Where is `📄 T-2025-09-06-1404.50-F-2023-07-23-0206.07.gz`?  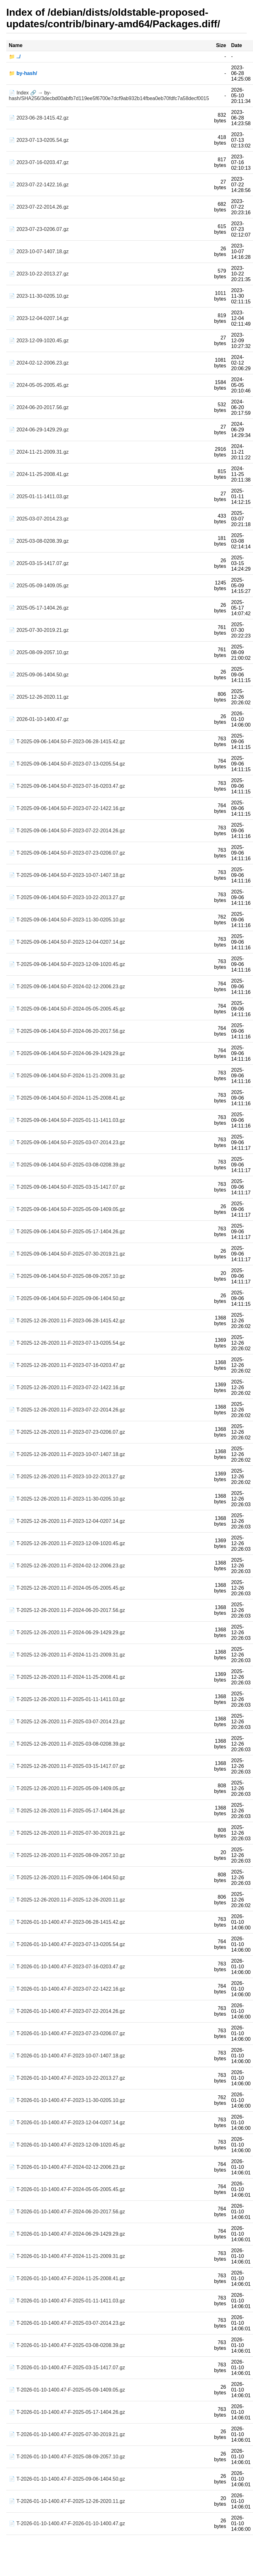 📄 T-2025-09-06-1404.50-F-2023-07-23-0206.07.gz is located at coordinates (67, 853).